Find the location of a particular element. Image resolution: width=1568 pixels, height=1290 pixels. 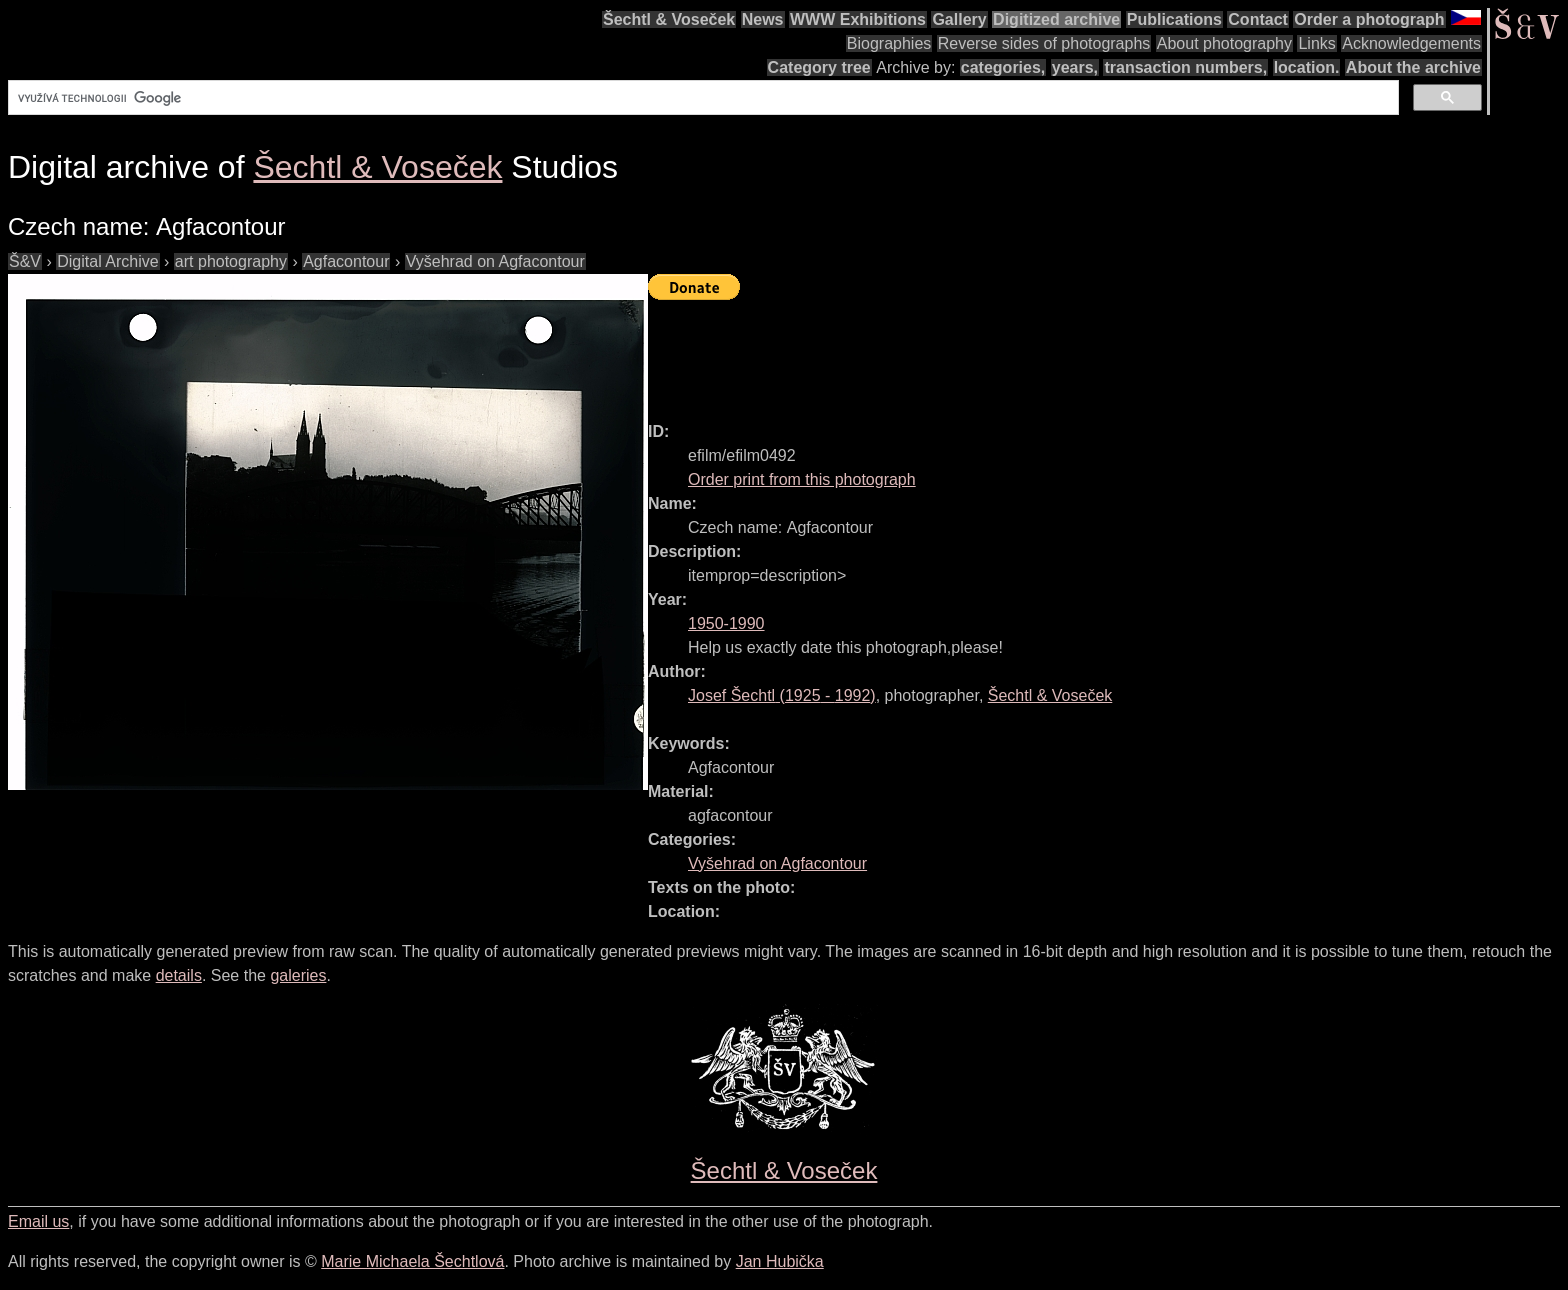

Gallery is located at coordinates (959, 19).